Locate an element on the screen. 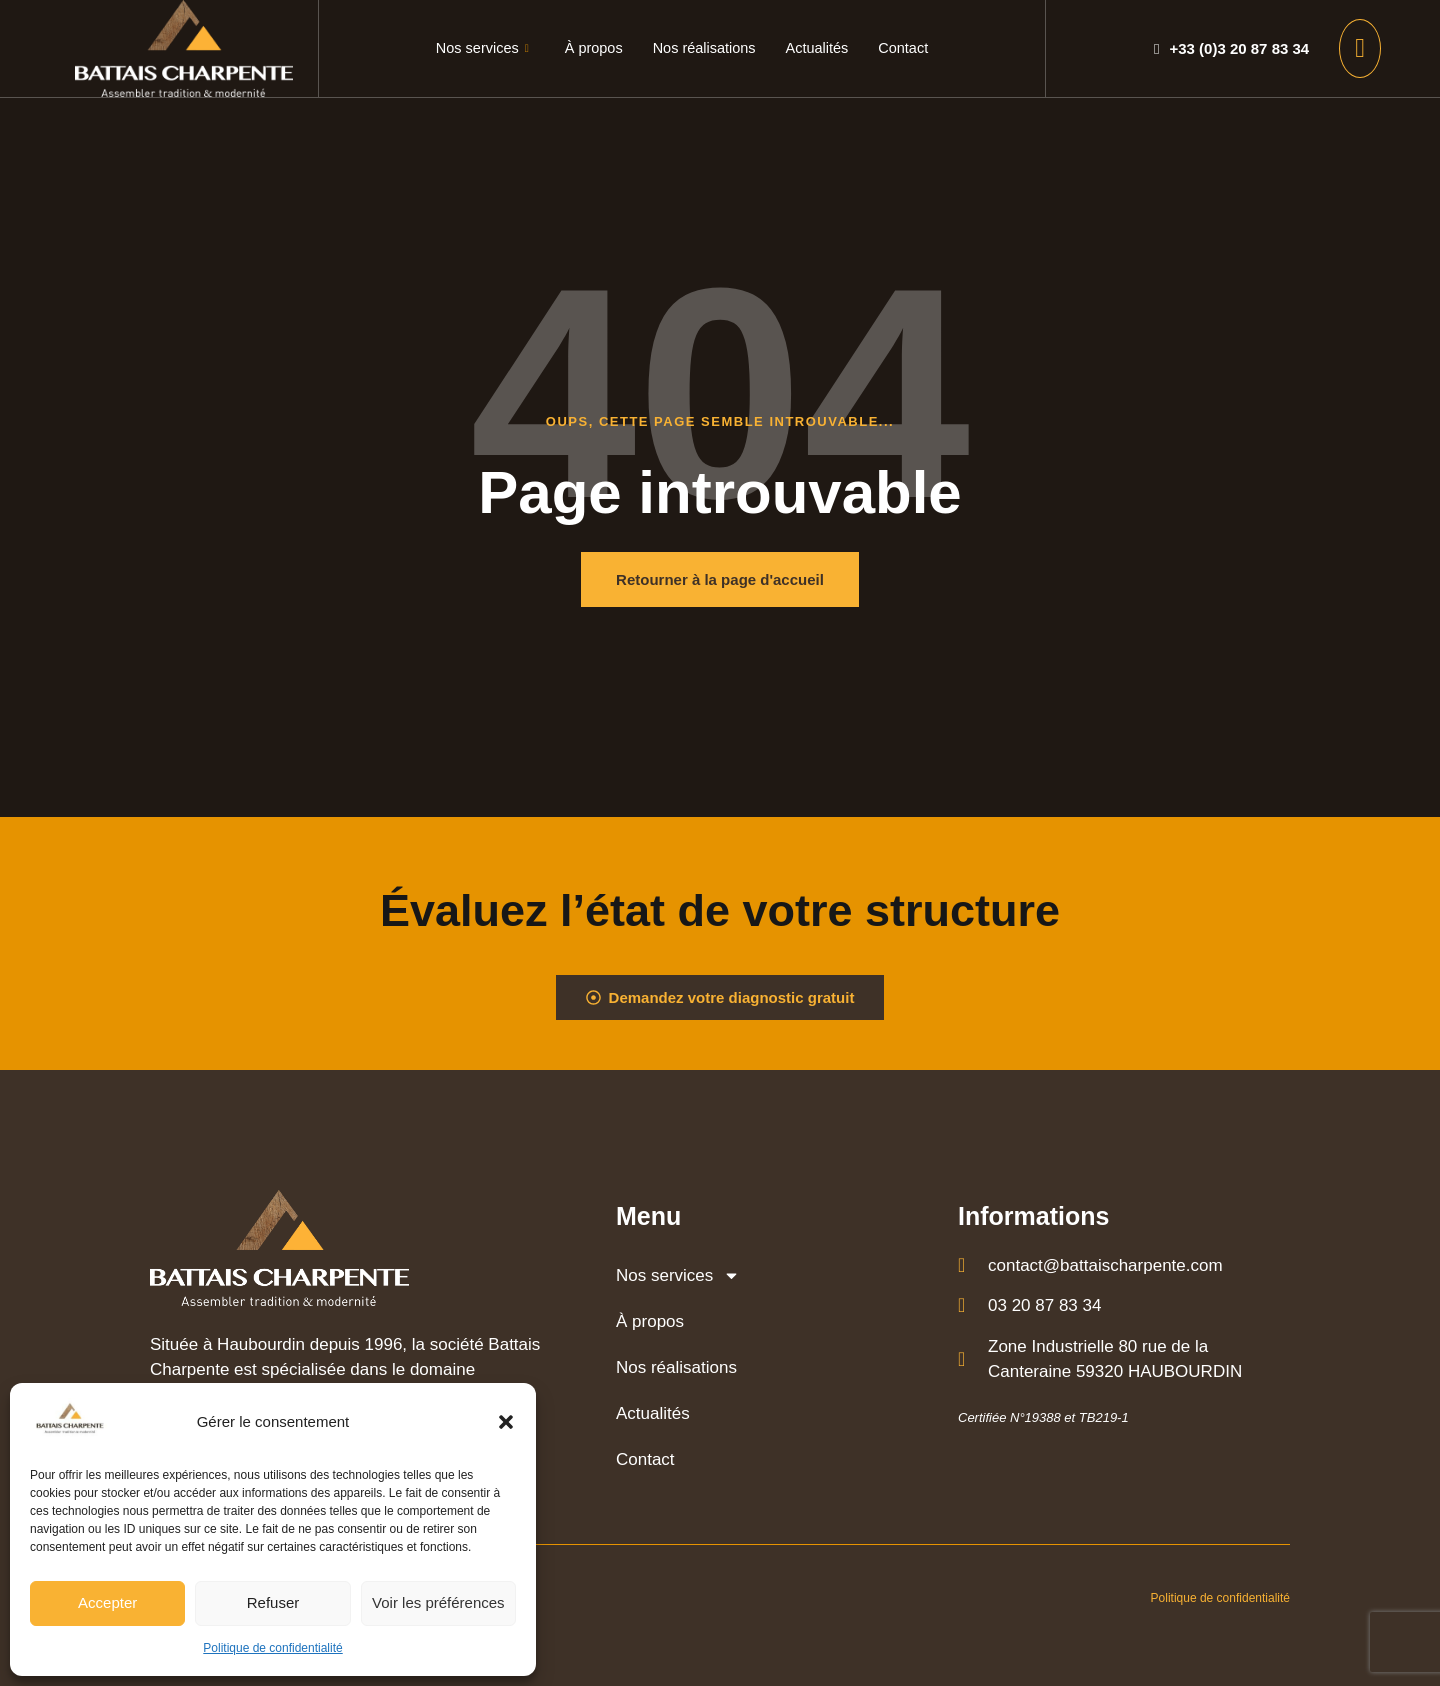 The image size is (1440, 1686). Refuser is located at coordinates (273, 1602).